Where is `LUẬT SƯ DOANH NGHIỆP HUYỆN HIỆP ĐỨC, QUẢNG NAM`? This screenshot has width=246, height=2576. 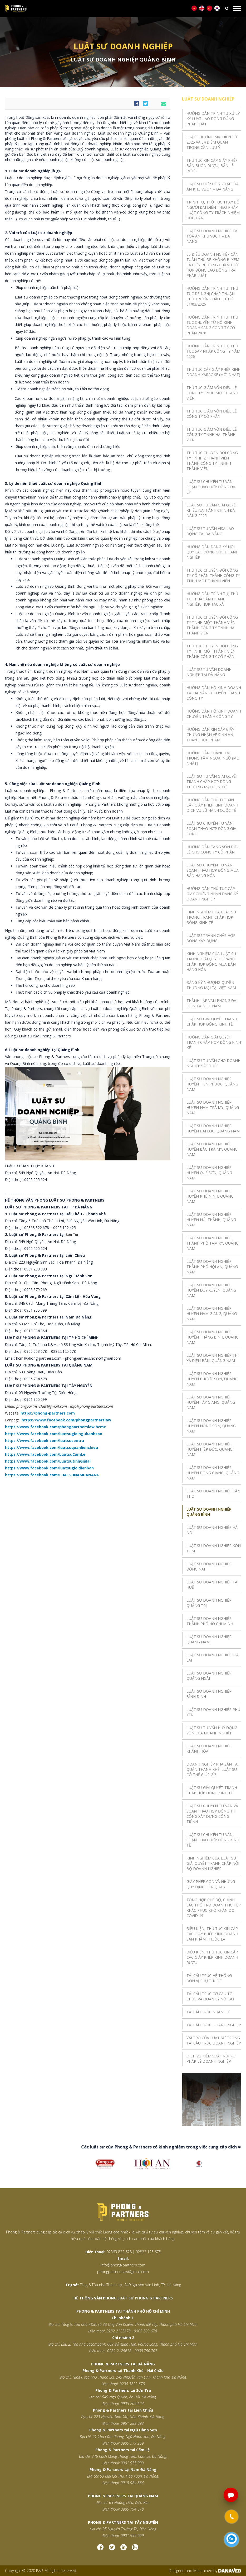 LUẬT SƯ DOANH NGHIỆP HUYỆN HIỆP ĐỨC, QUẢNG NAM is located at coordinates (209, 1449).